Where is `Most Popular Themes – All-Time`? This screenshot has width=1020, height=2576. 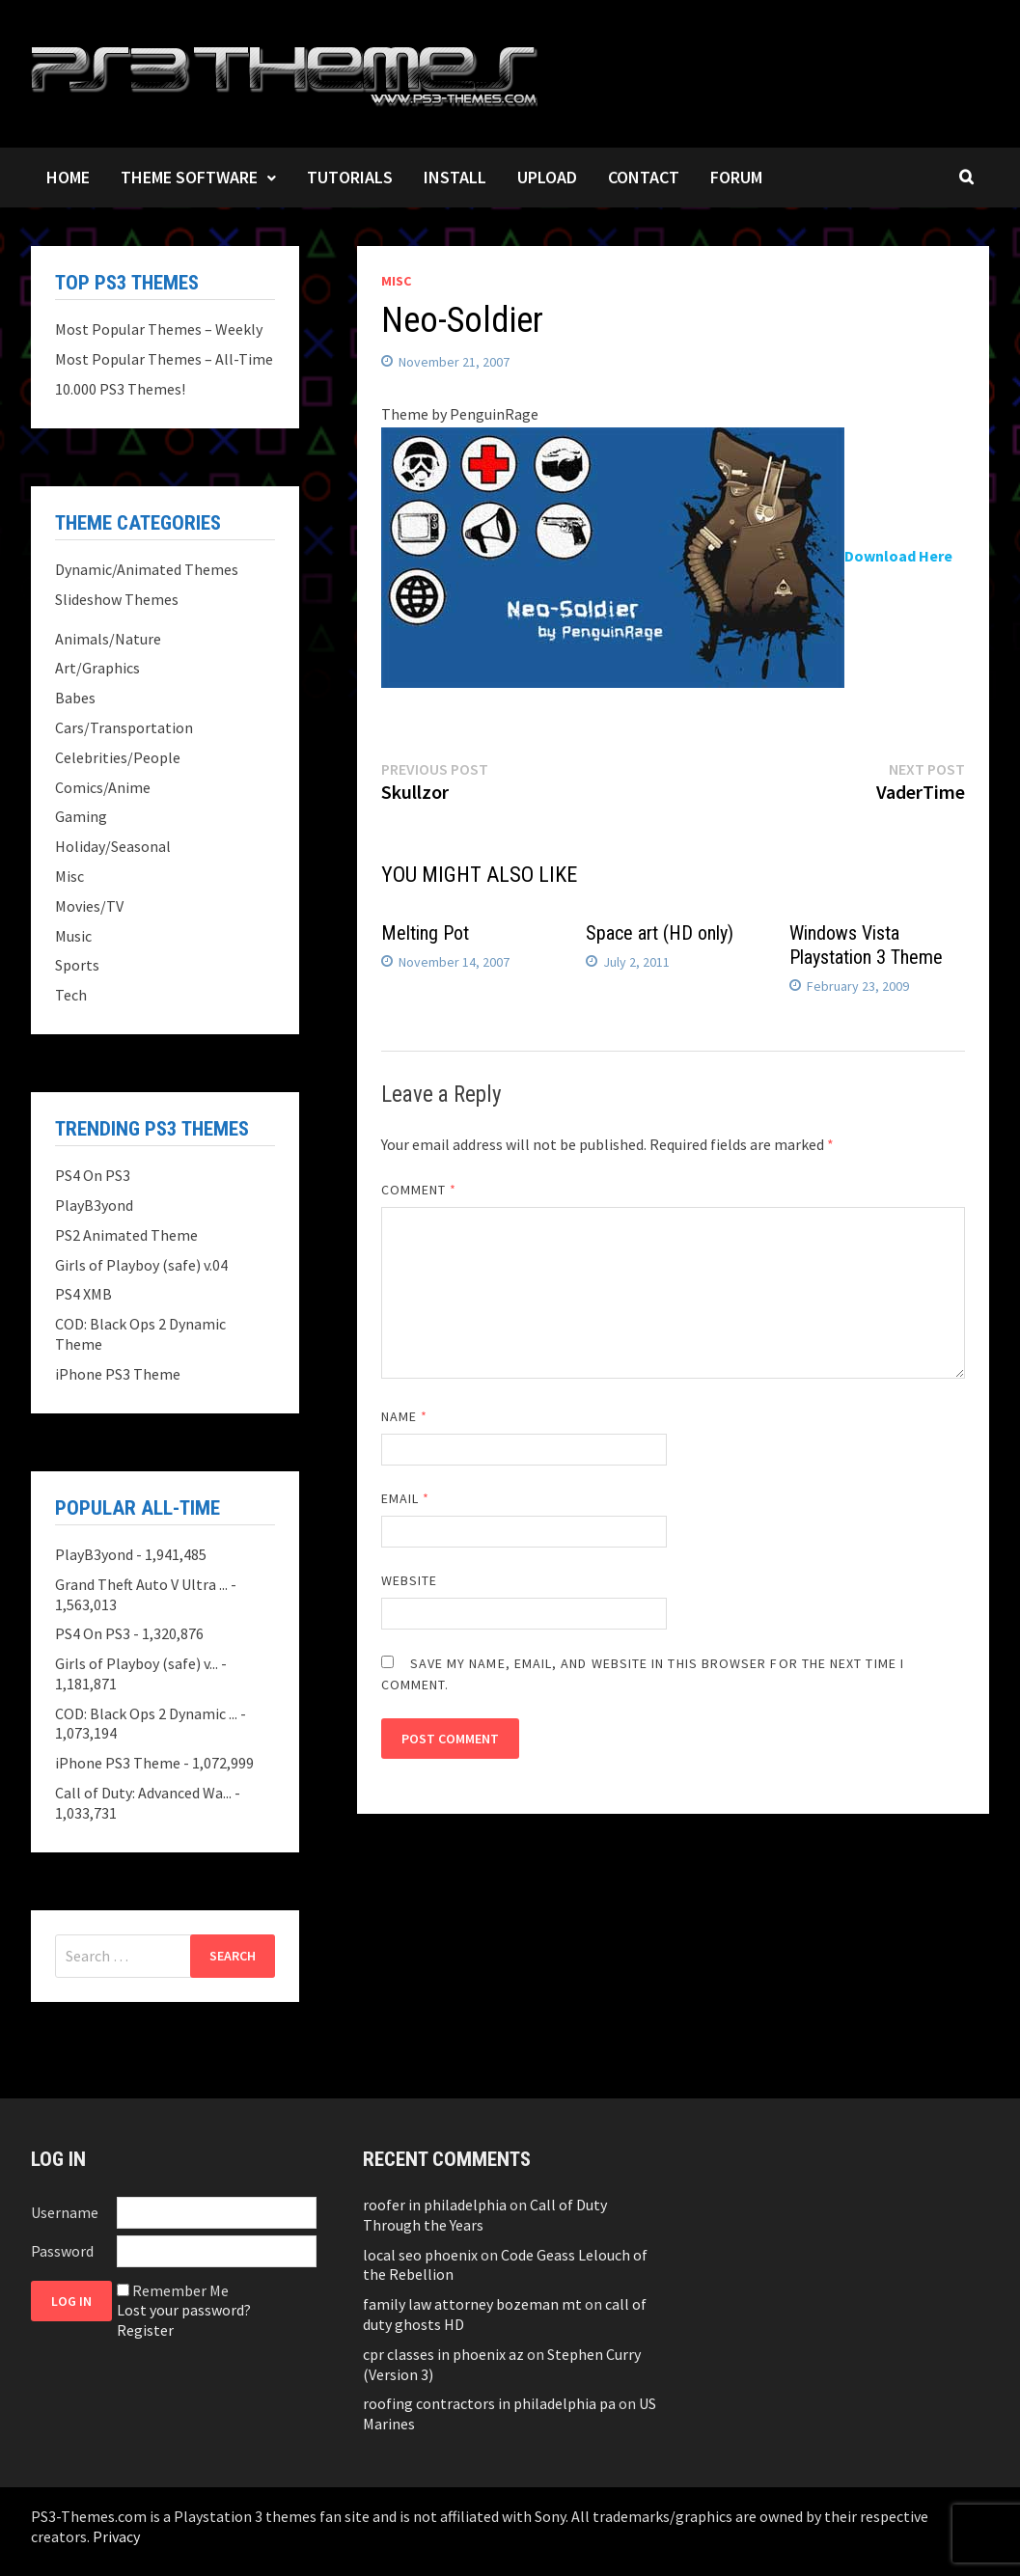
Most Popular Themes – All-Time is located at coordinates (164, 359).